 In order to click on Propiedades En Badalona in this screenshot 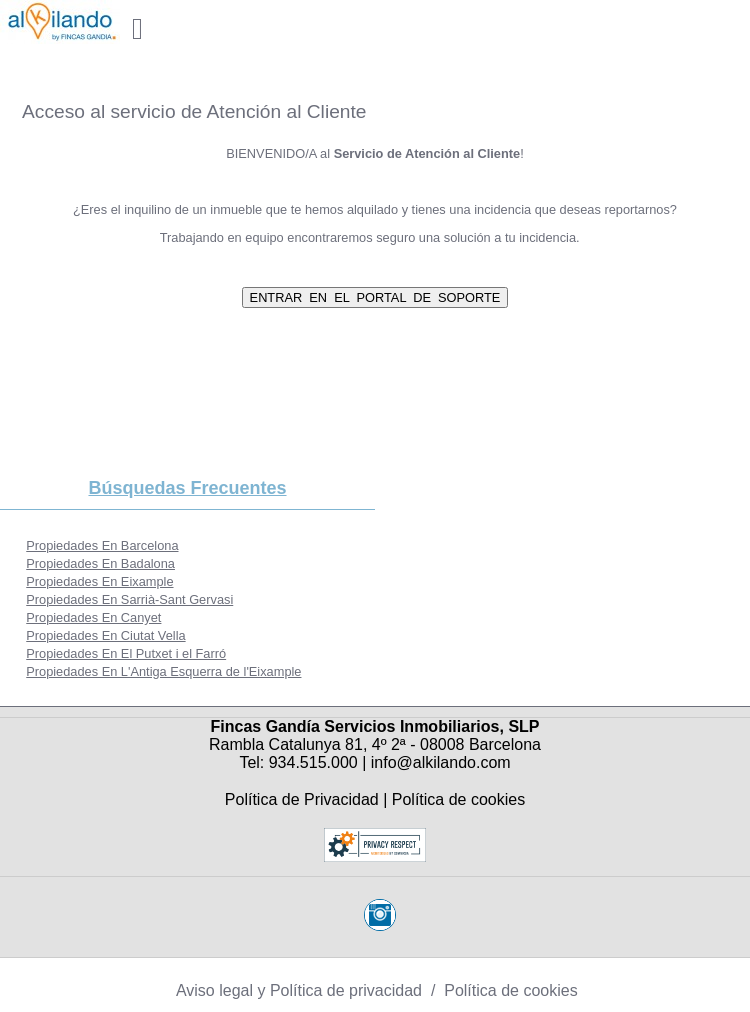, I will do `click(100, 563)`.